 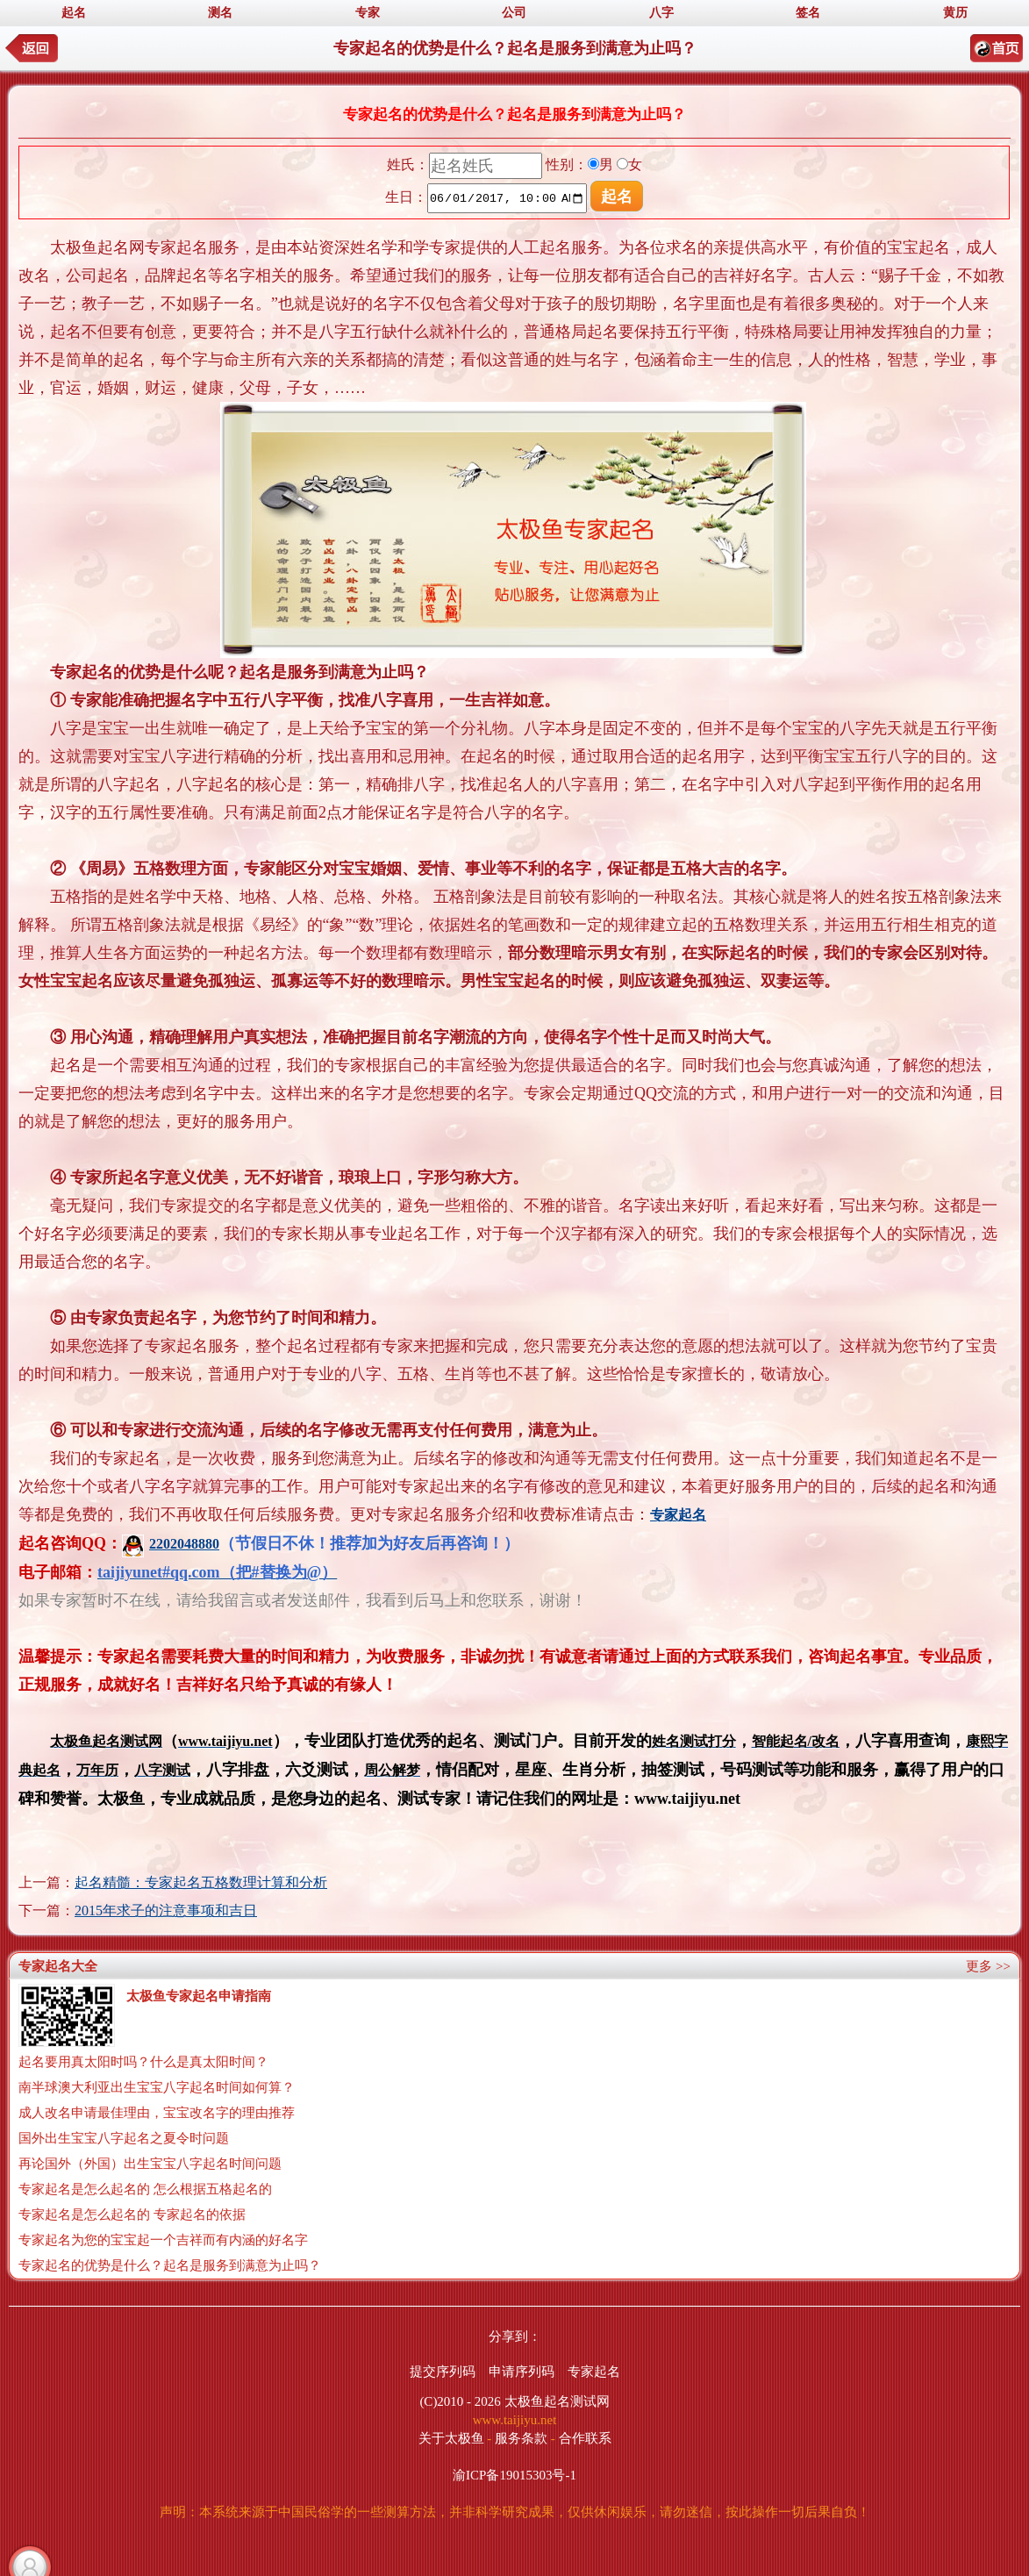 I want to click on 服务条款, so click(x=521, y=2438).